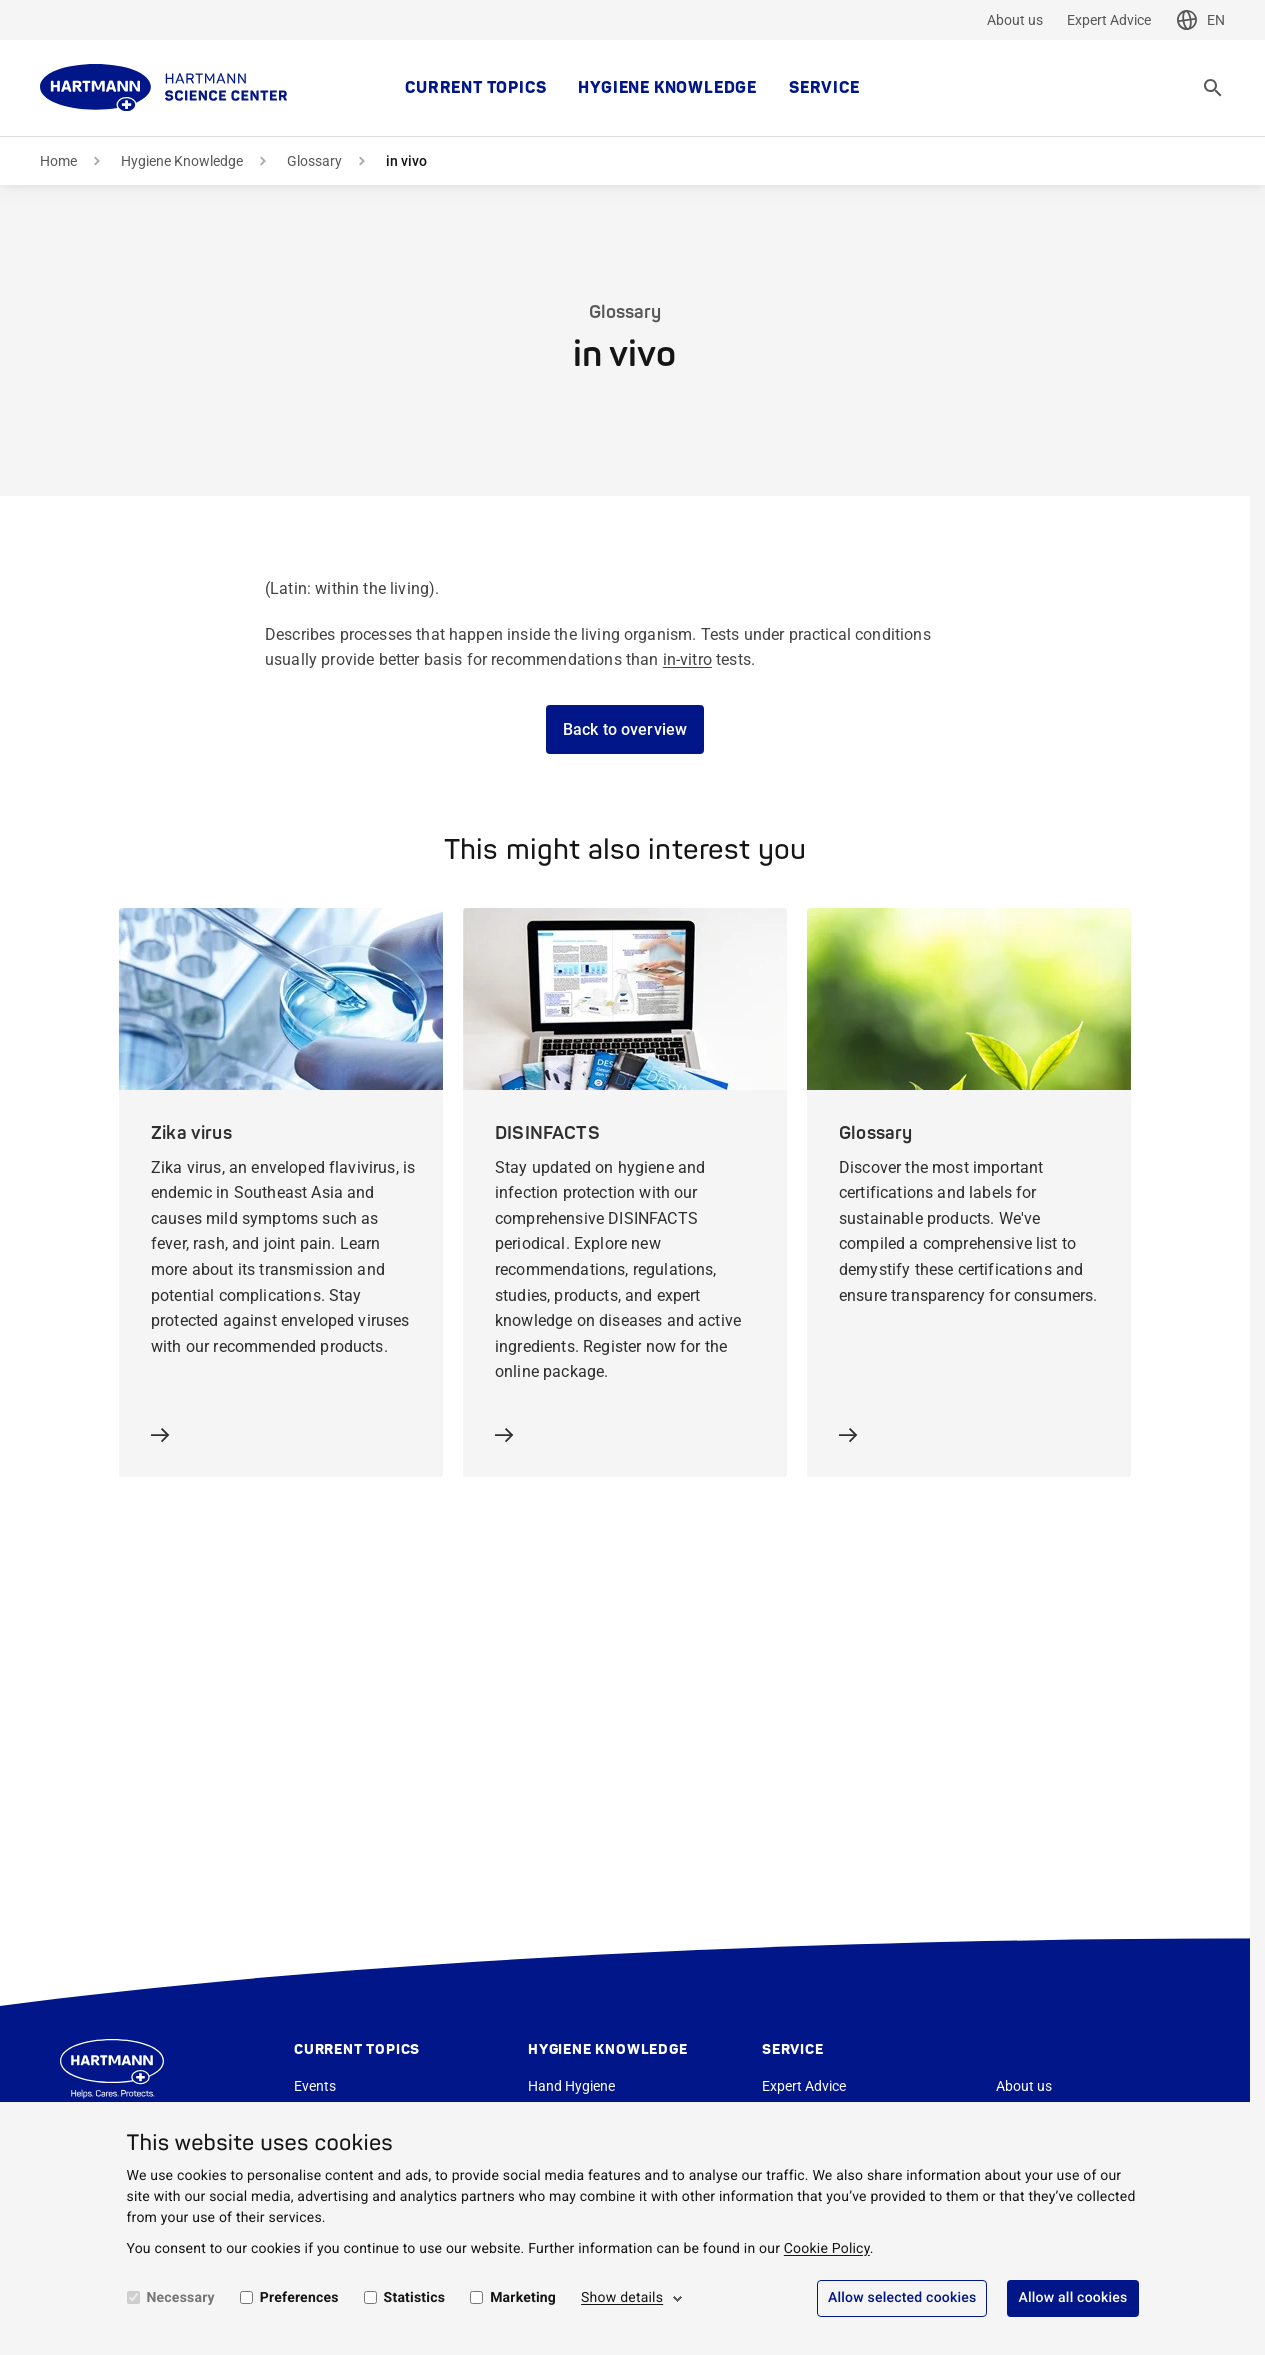 This screenshot has height=2355, width=1265. I want to click on About us, so click(1015, 20).